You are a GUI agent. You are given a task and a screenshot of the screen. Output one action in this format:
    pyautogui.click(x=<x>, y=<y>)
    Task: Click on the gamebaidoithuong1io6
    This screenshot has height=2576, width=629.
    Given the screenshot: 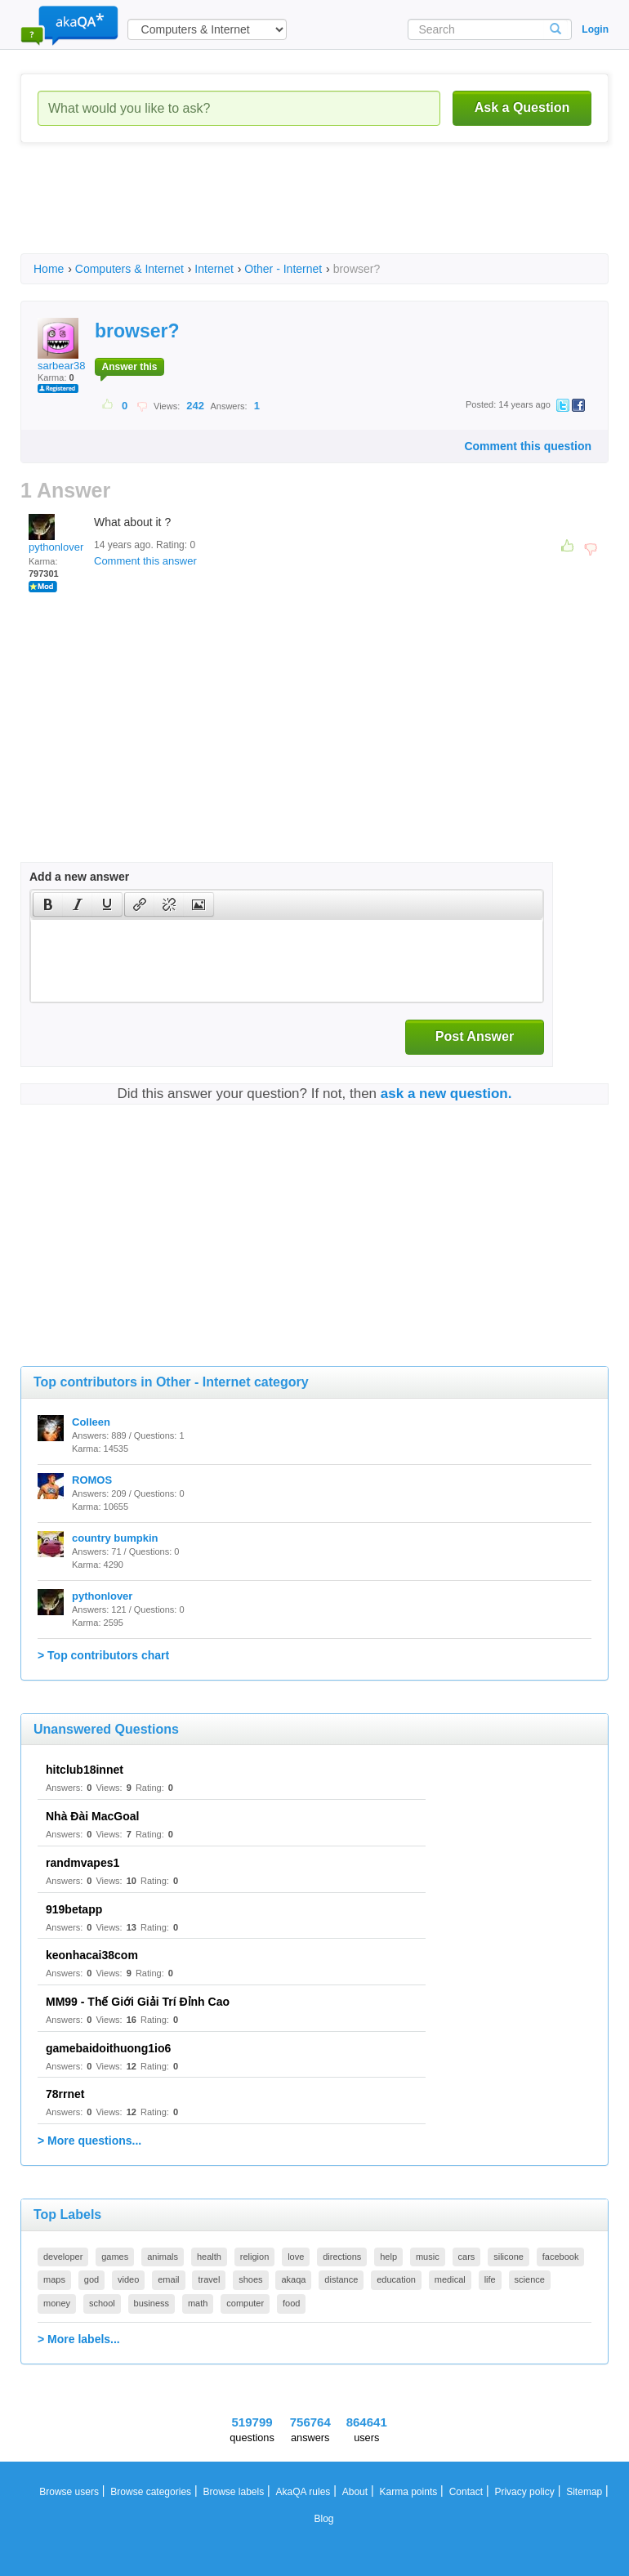 What is the action you would take?
    pyautogui.click(x=108, y=2048)
    